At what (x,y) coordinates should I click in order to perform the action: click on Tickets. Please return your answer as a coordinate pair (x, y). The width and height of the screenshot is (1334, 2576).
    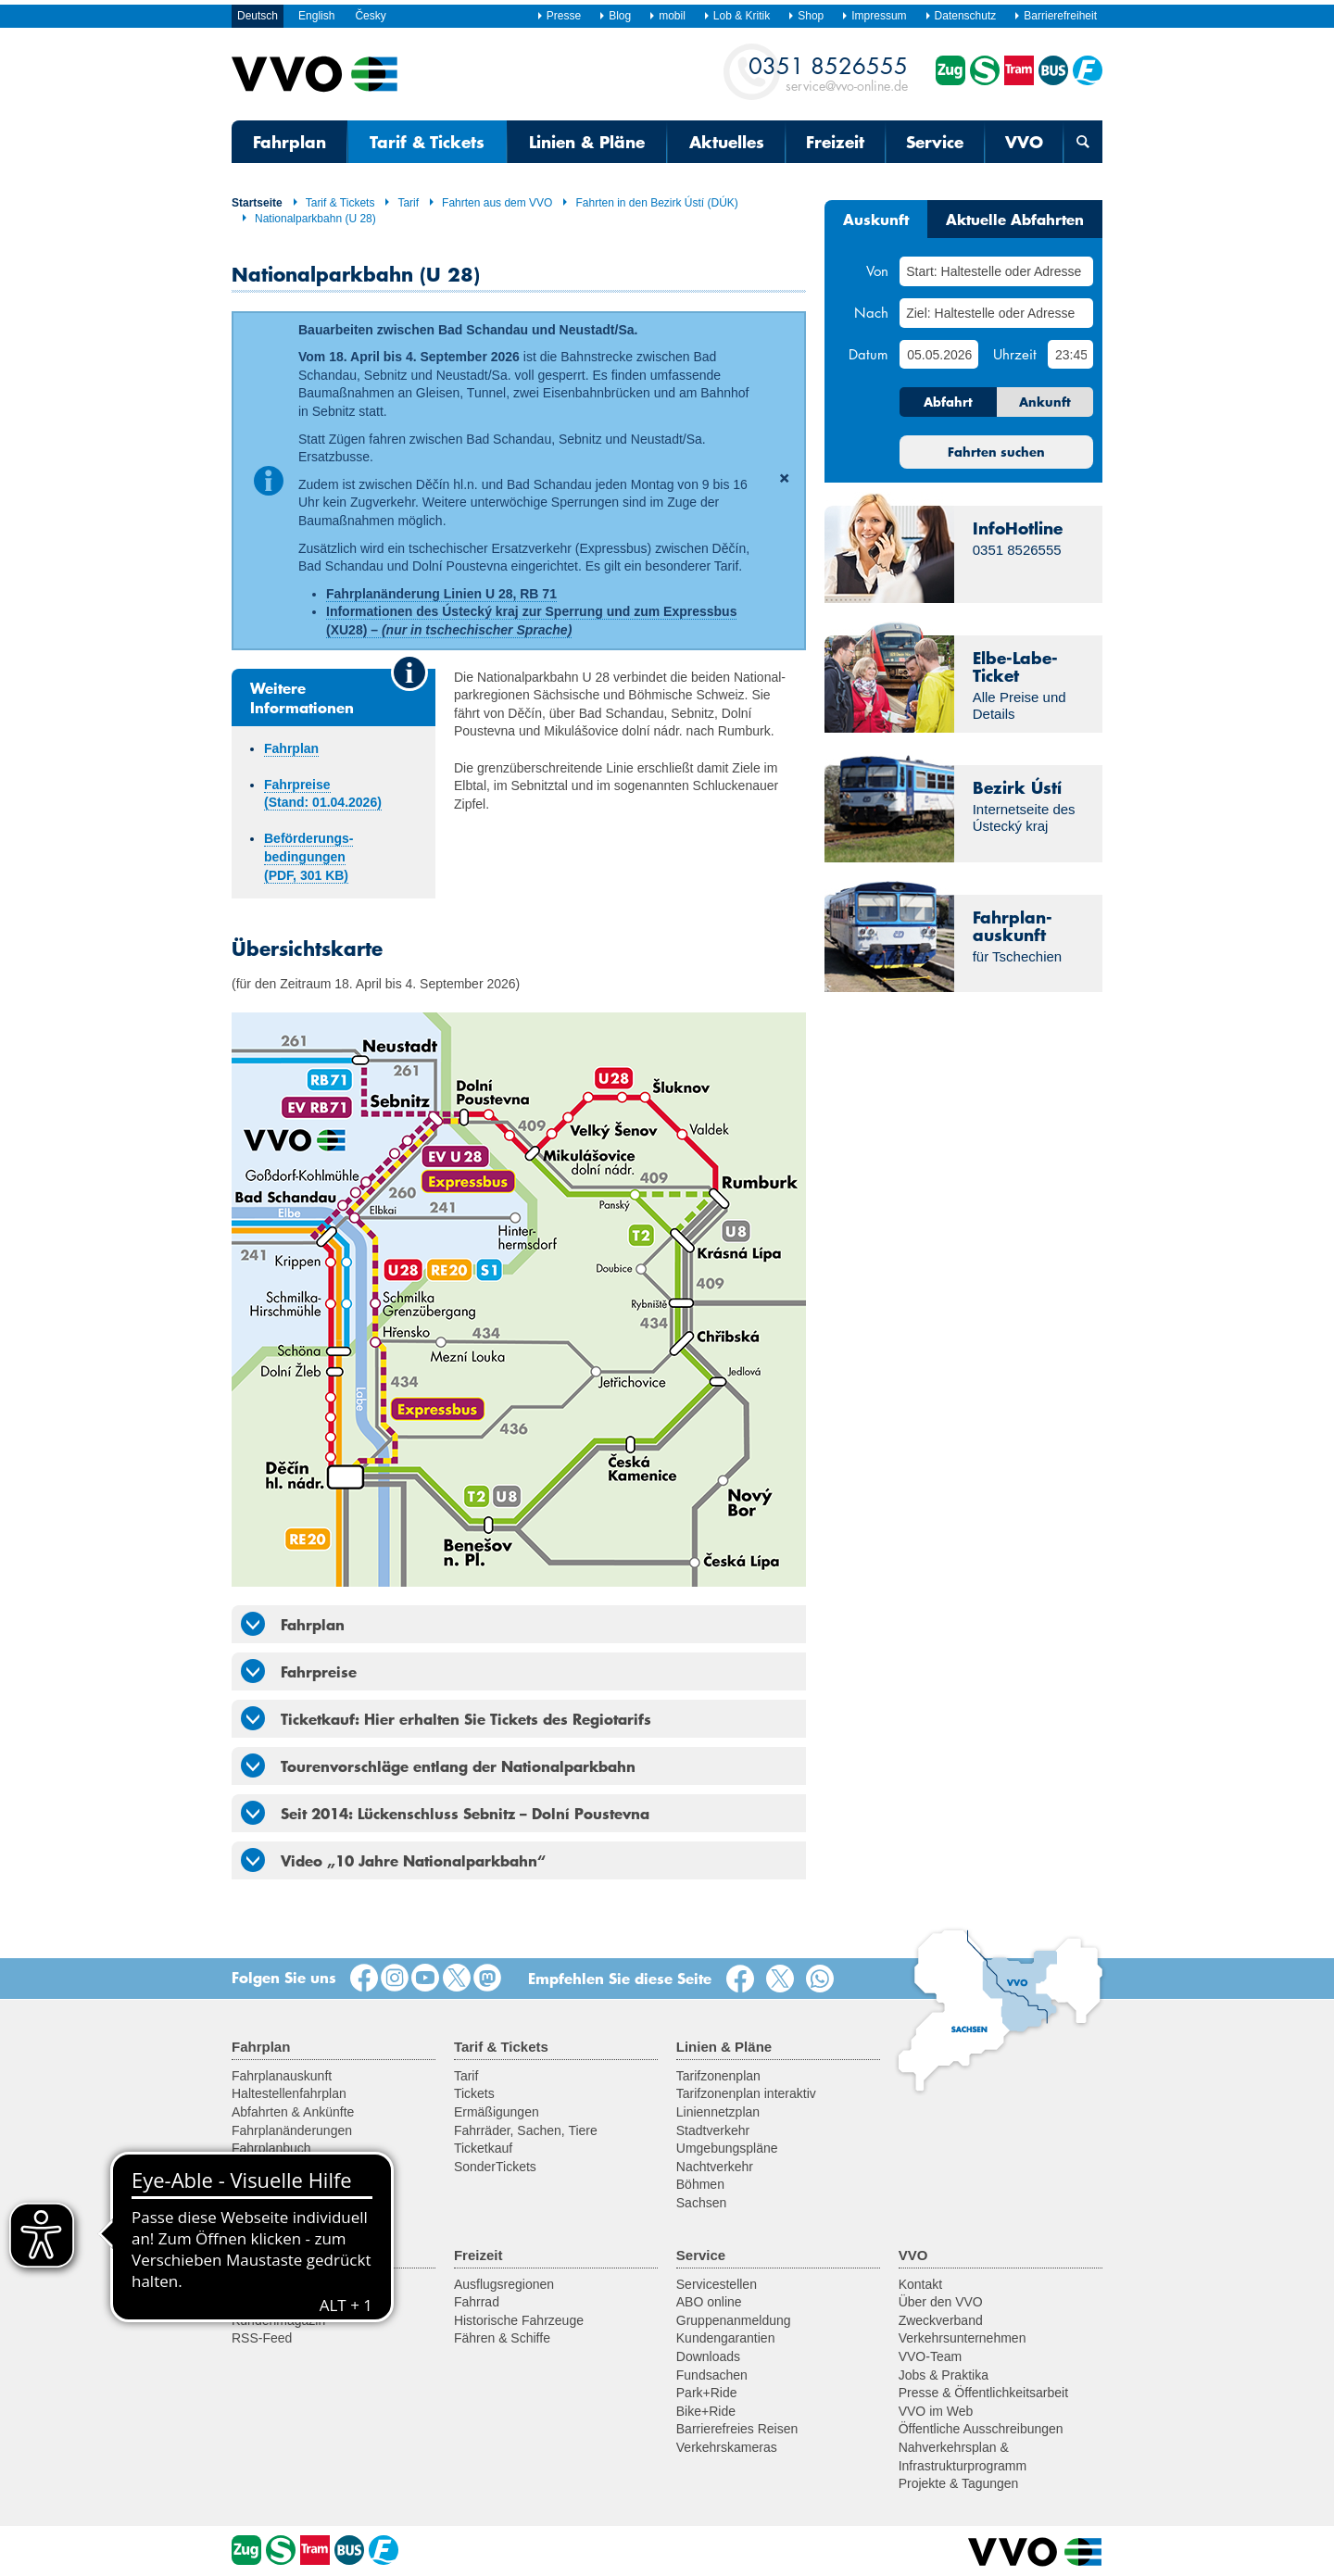
    Looking at the image, I should click on (474, 2093).